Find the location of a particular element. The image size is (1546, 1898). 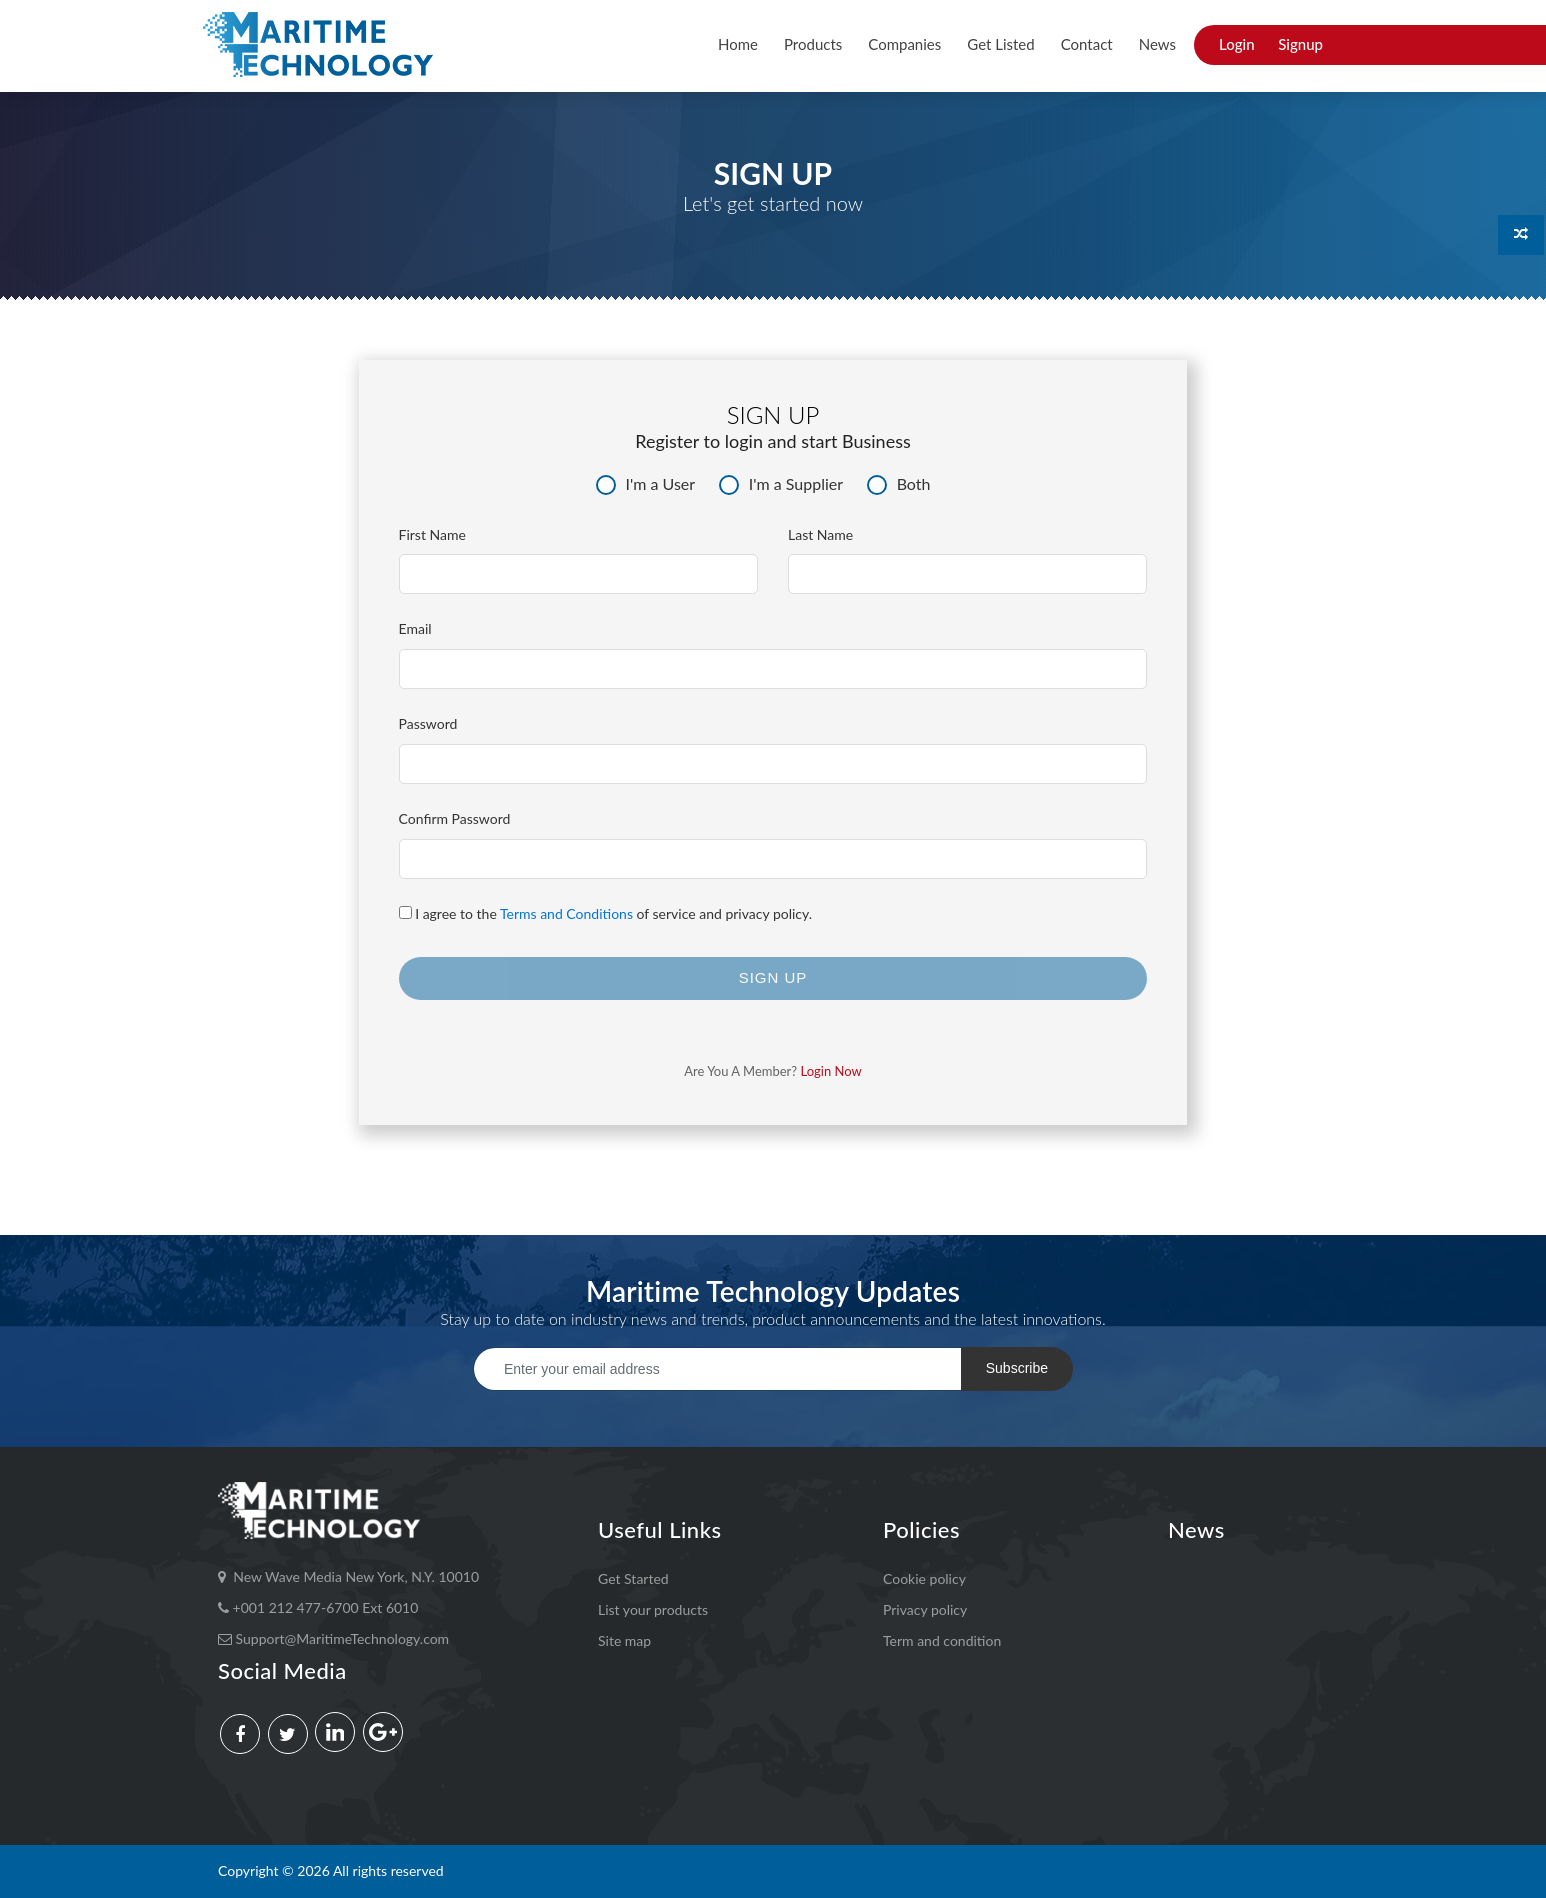

News is located at coordinates (1157, 44).